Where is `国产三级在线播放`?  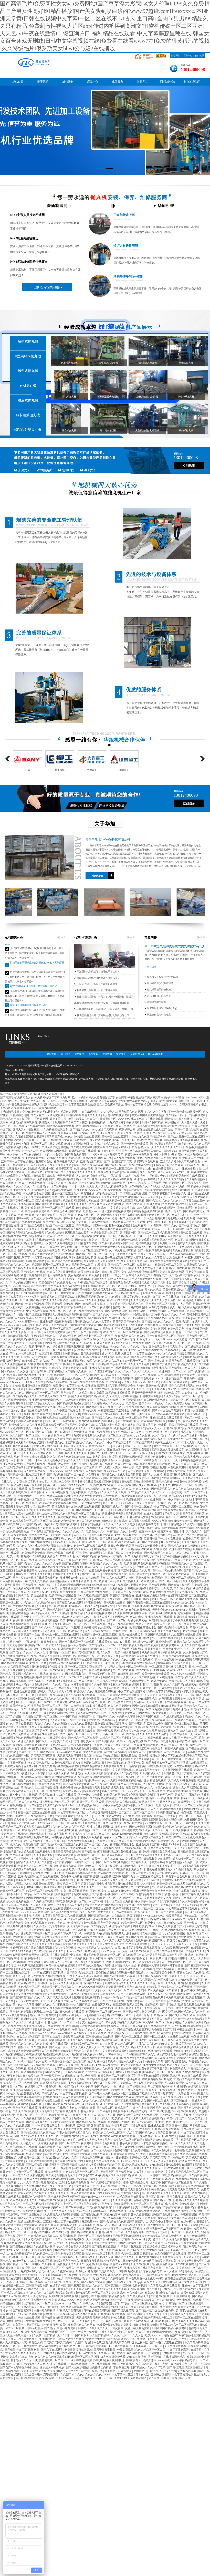
国产三级在线播放 is located at coordinates (21, 2246).